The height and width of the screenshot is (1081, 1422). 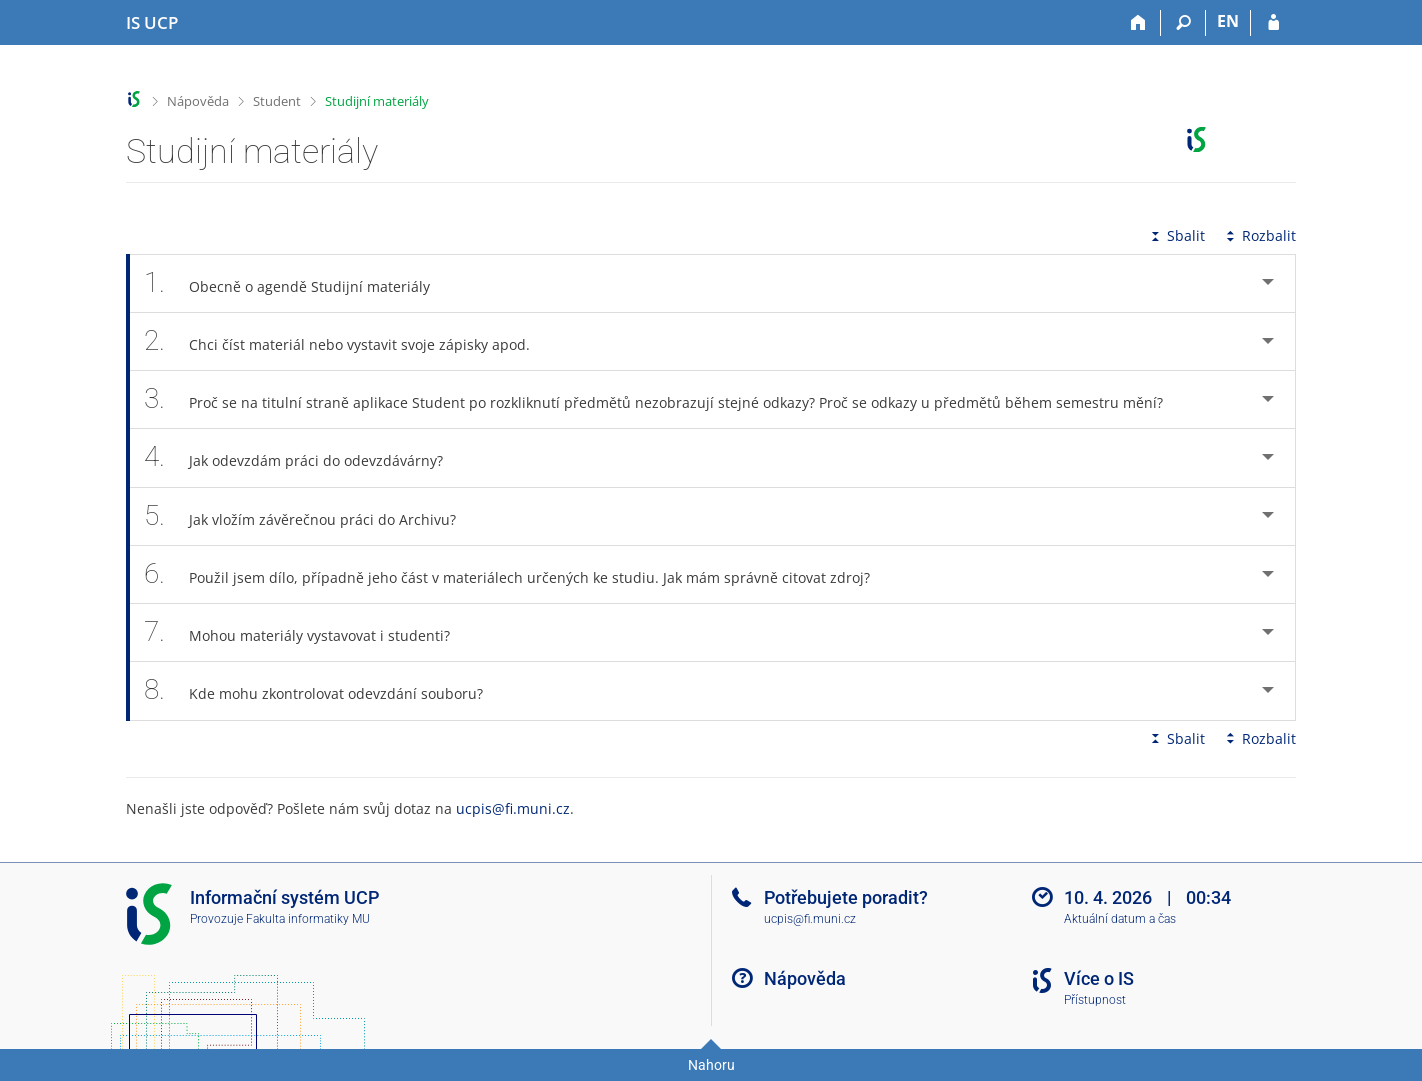 What do you see at coordinates (298, 283) in the screenshot?
I see `Obecně o agendě Studijní materiály [tab]` at bounding box center [298, 283].